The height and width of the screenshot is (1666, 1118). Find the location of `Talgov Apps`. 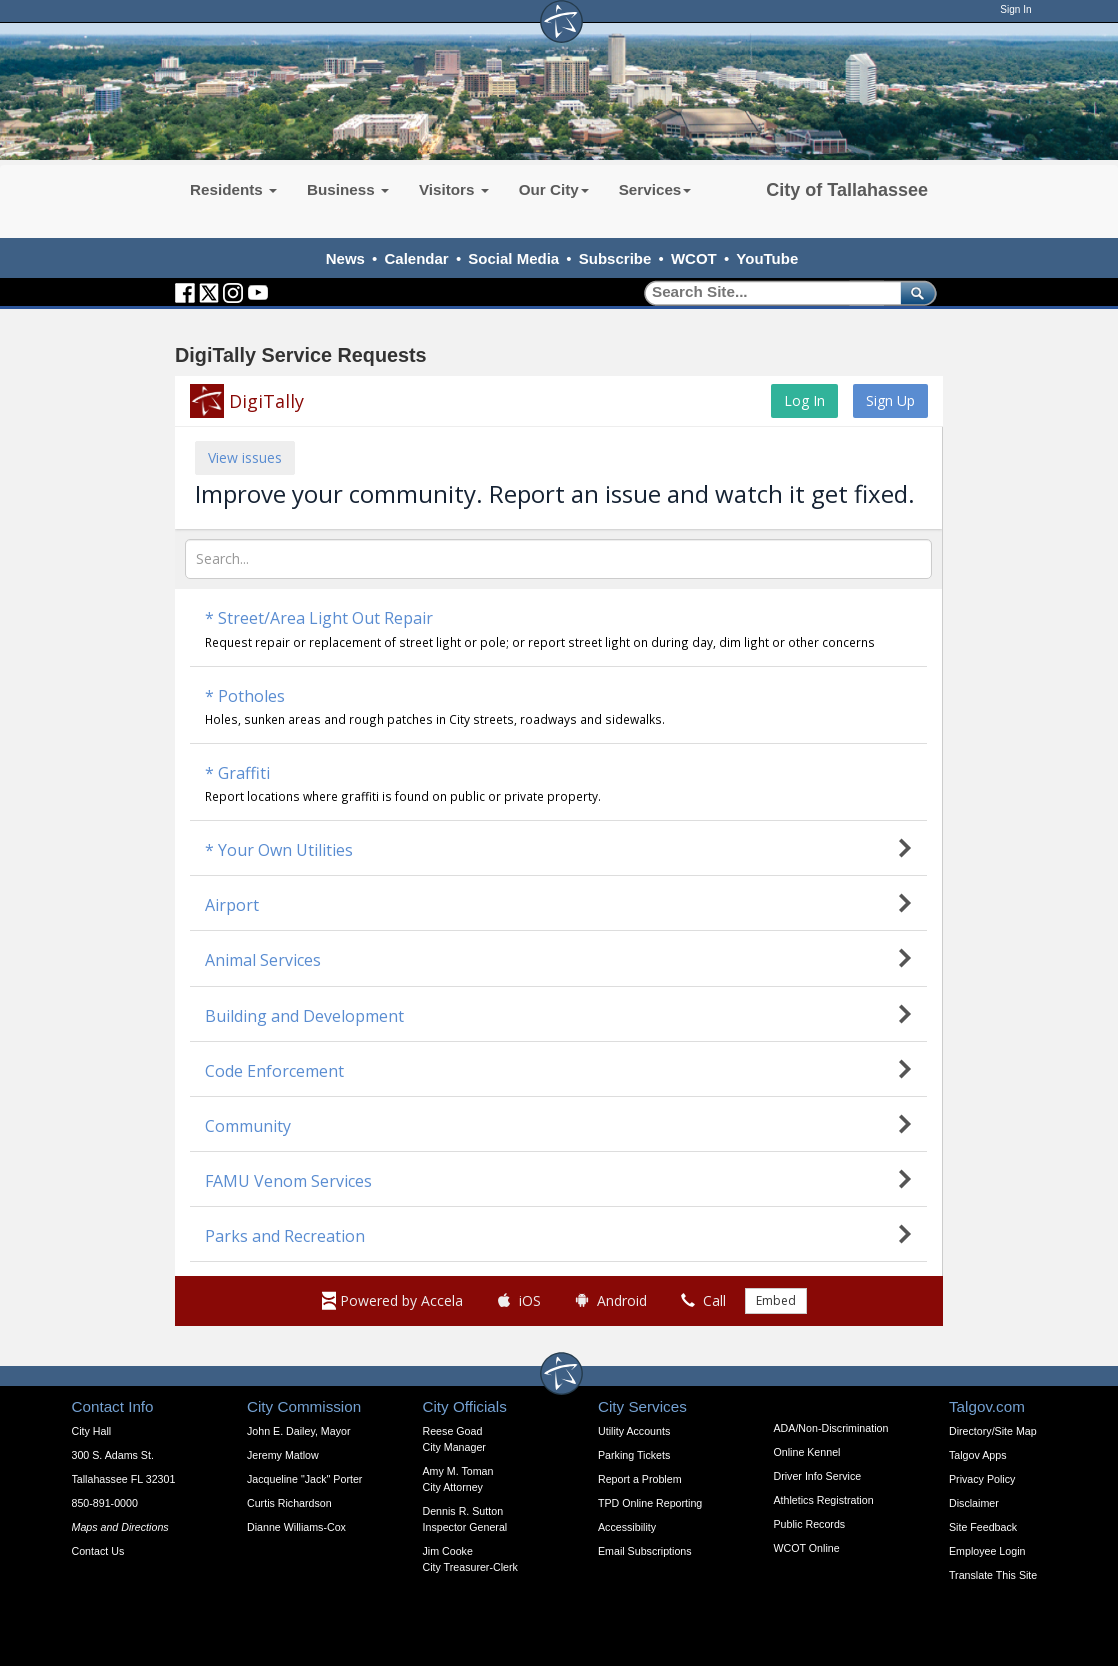

Talgov Apps is located at coordinates (977, 1455).